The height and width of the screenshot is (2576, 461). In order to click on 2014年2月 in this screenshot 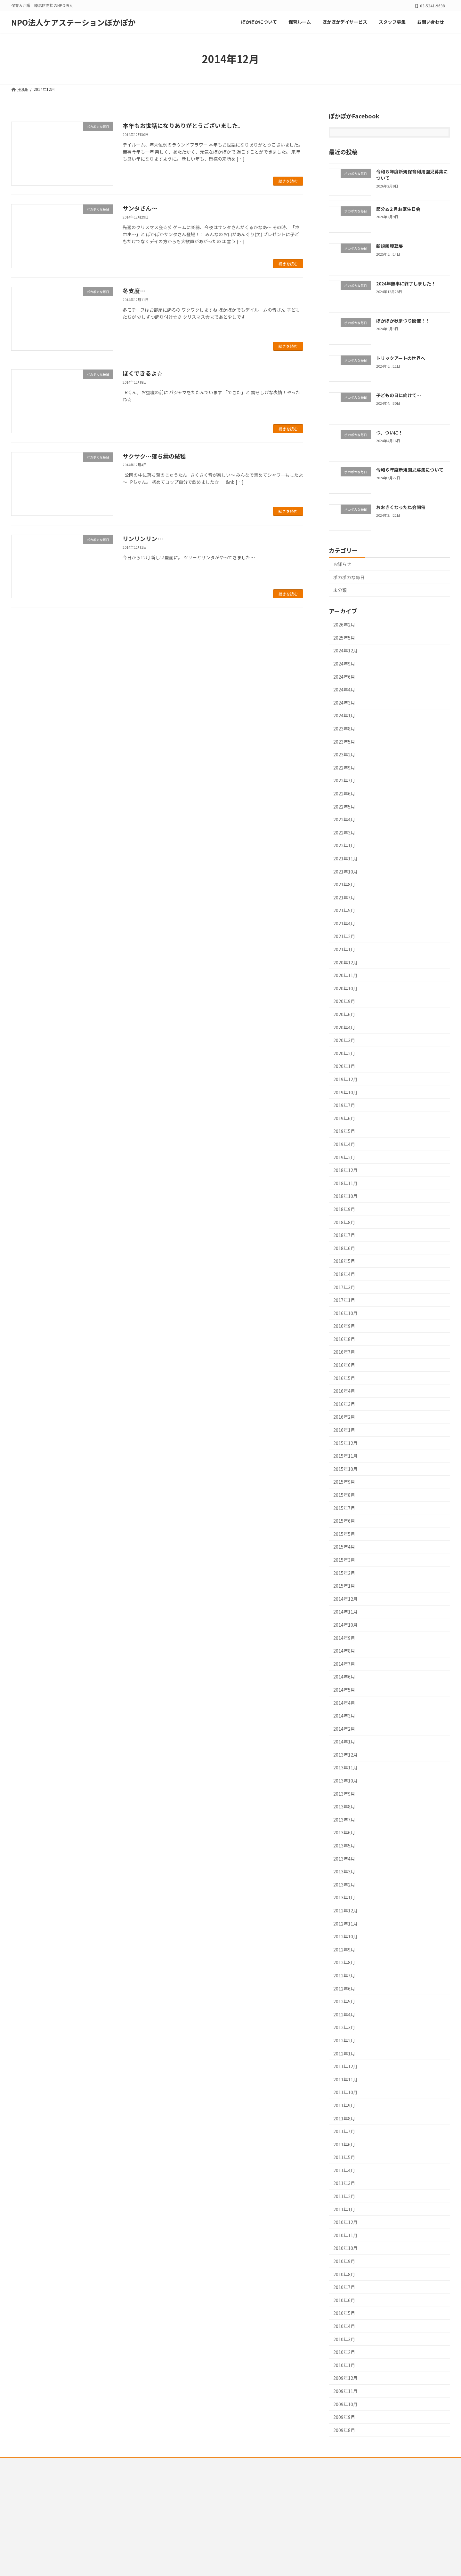, I will do `click(344, 1729)`.